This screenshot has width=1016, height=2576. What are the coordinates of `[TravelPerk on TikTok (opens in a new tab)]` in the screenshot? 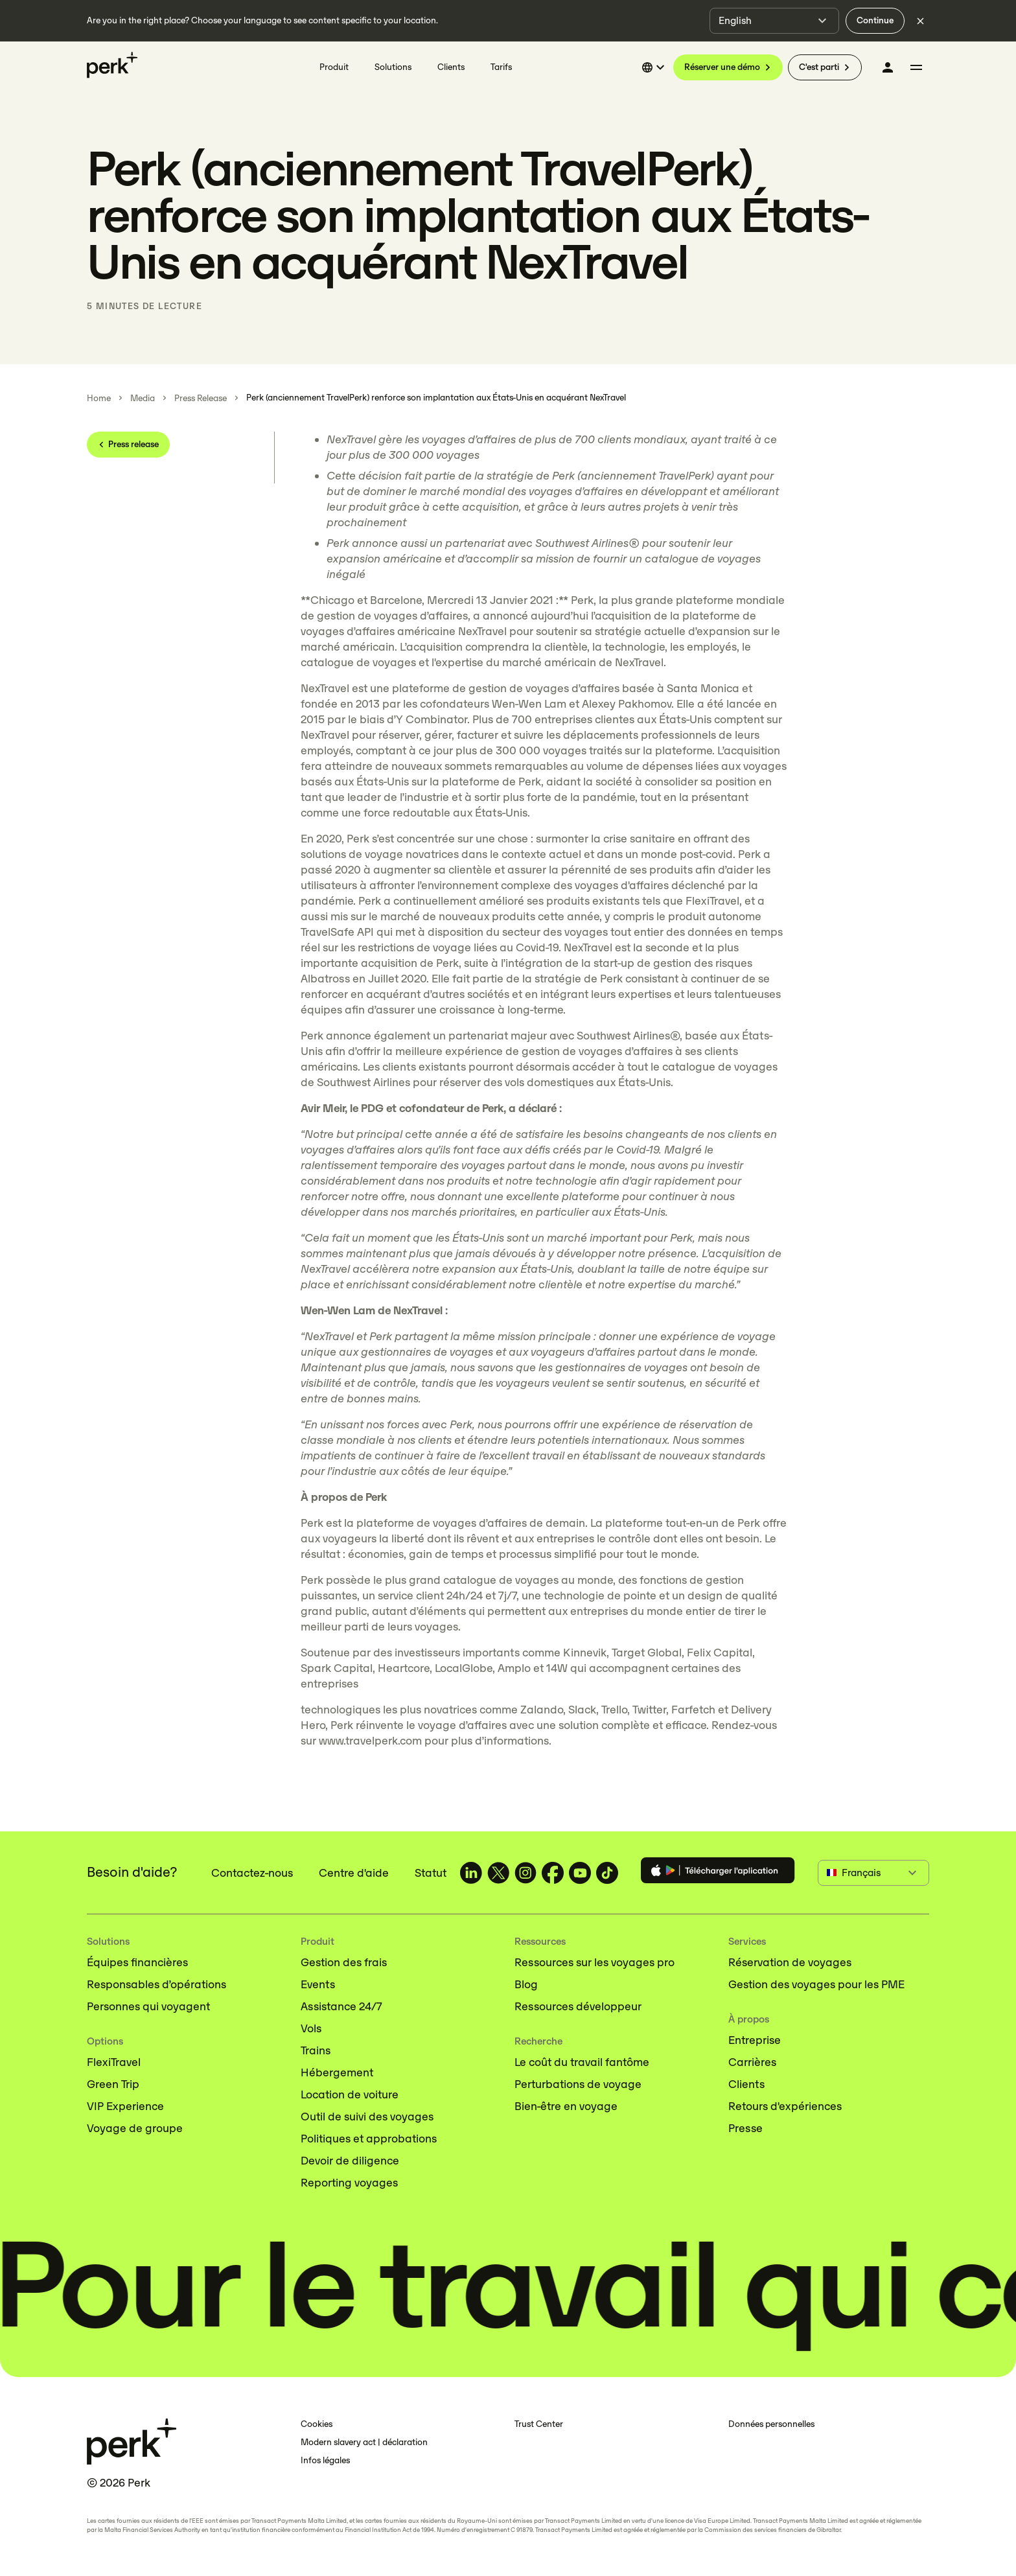 It's located at (607, 1873).